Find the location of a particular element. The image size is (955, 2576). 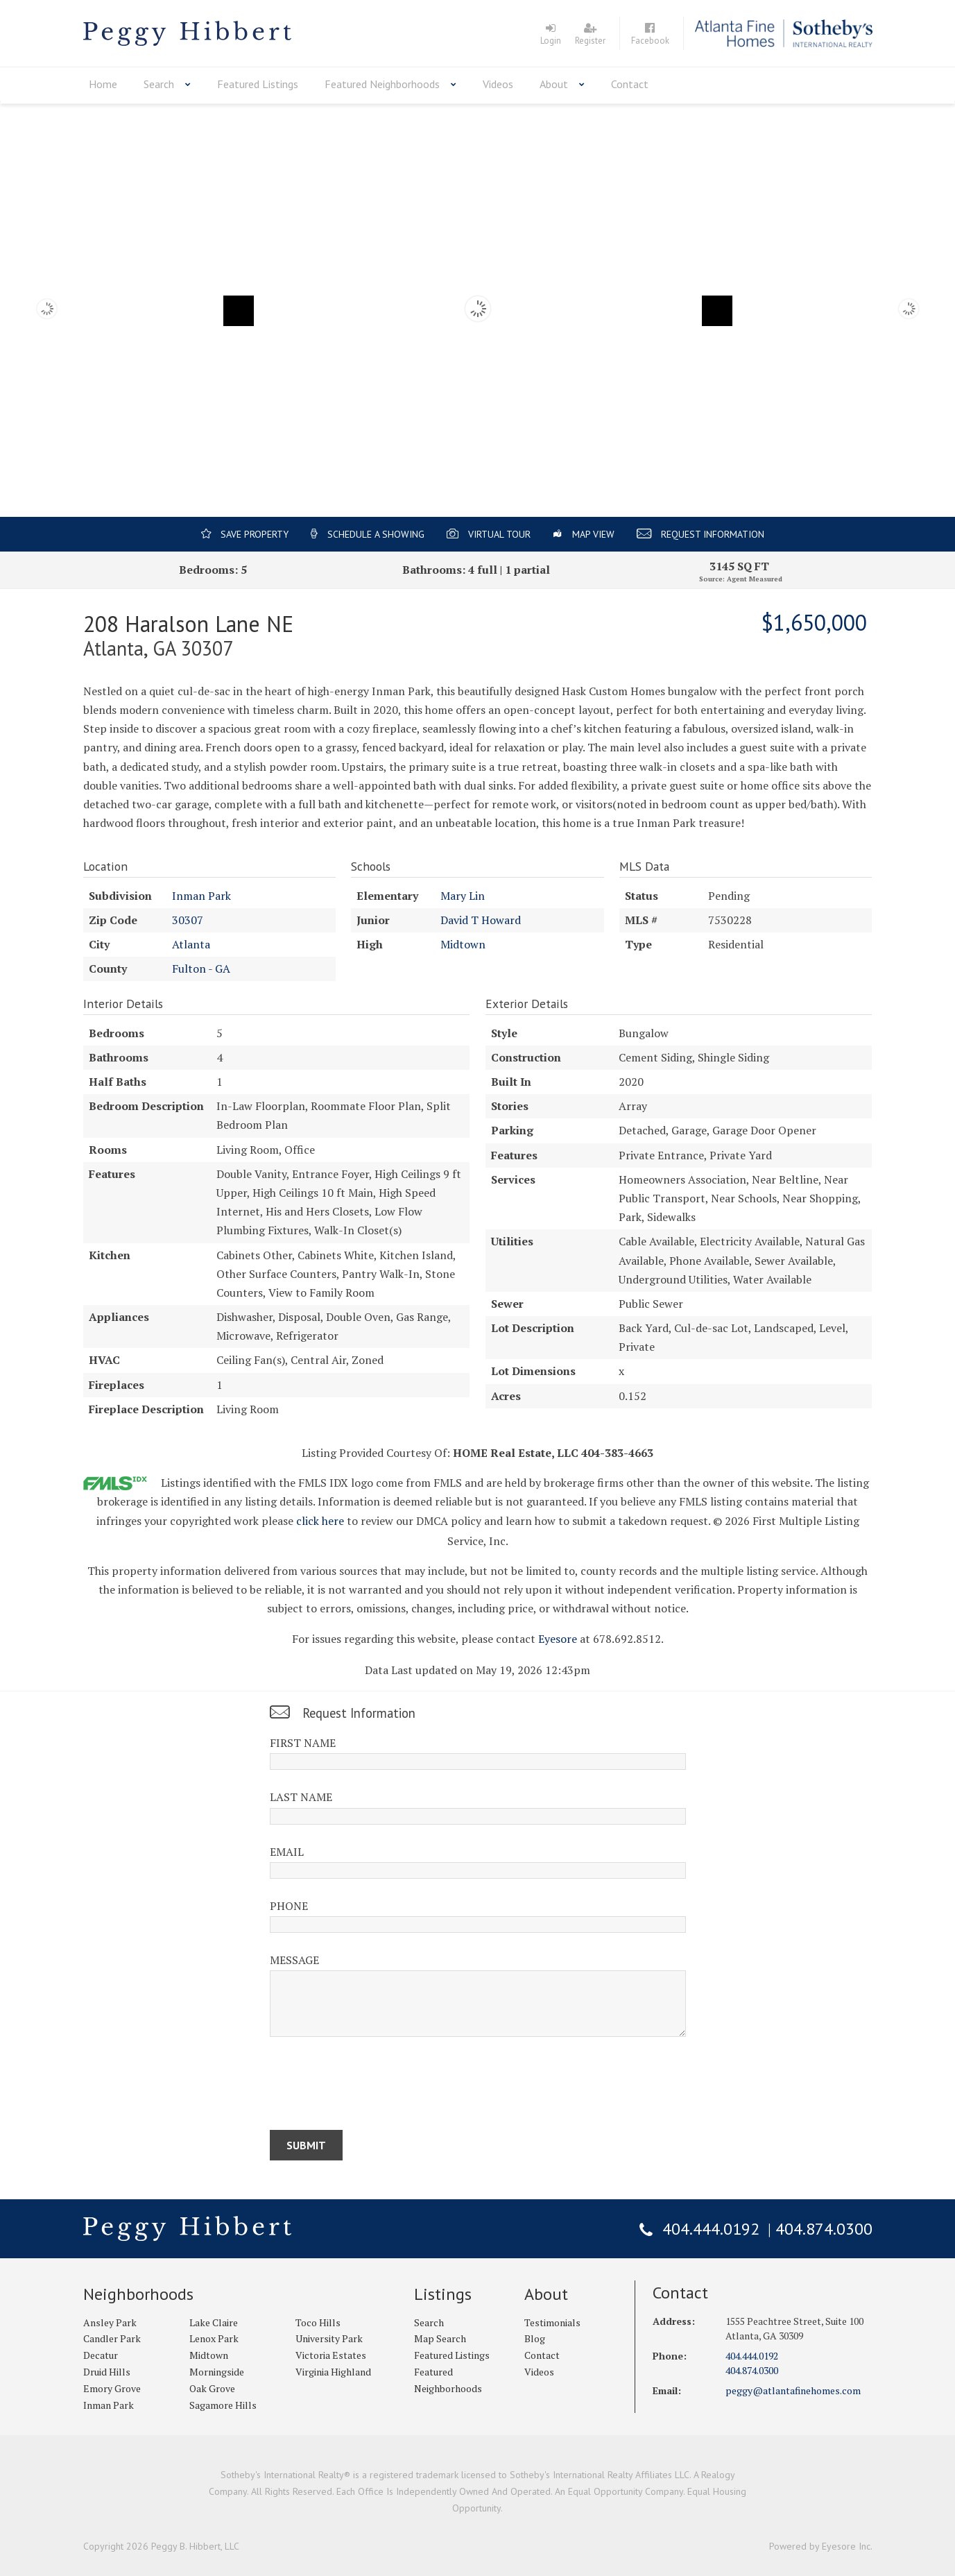

404.444.0192 is located at coordinates (710, 2229).